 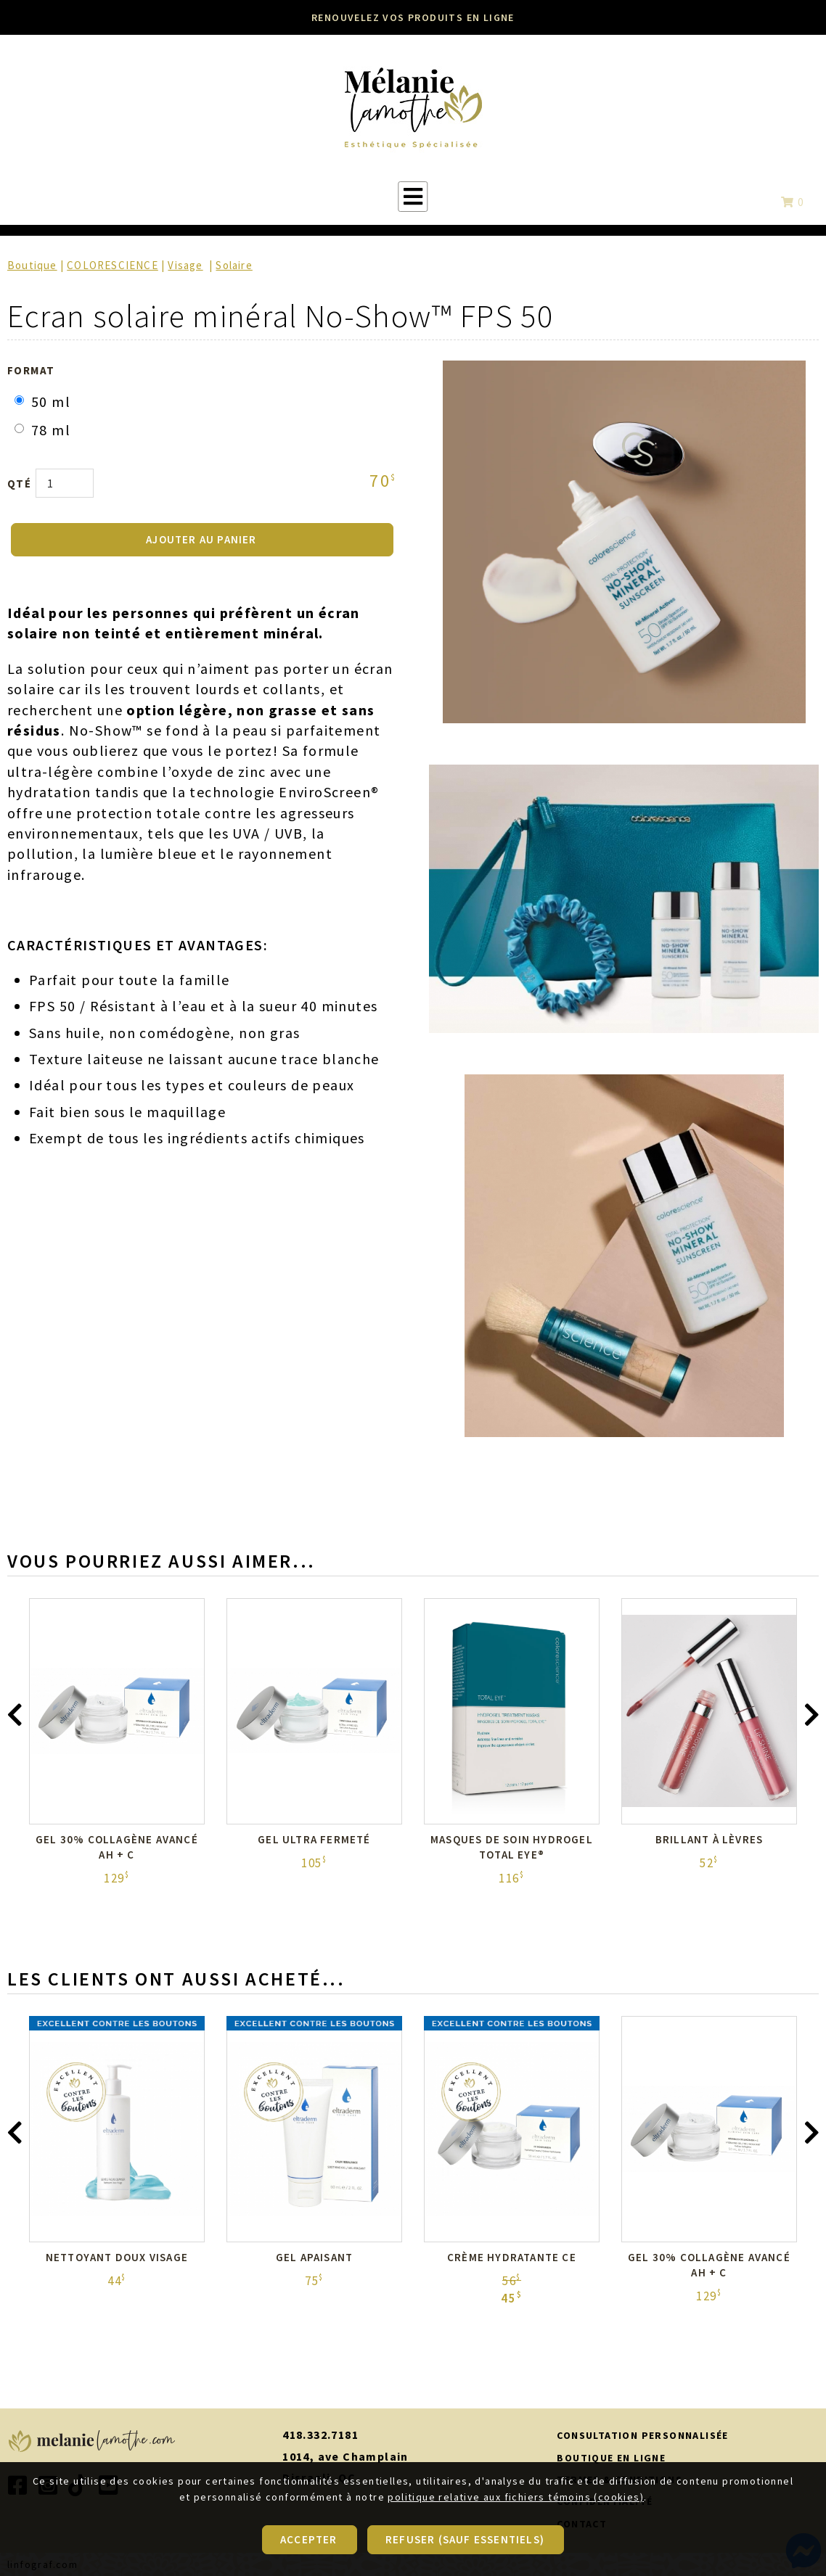 What do you see at coordinates (42, 401) in the screenshot?
I see `50 ml` at bounding box center [42, 401].